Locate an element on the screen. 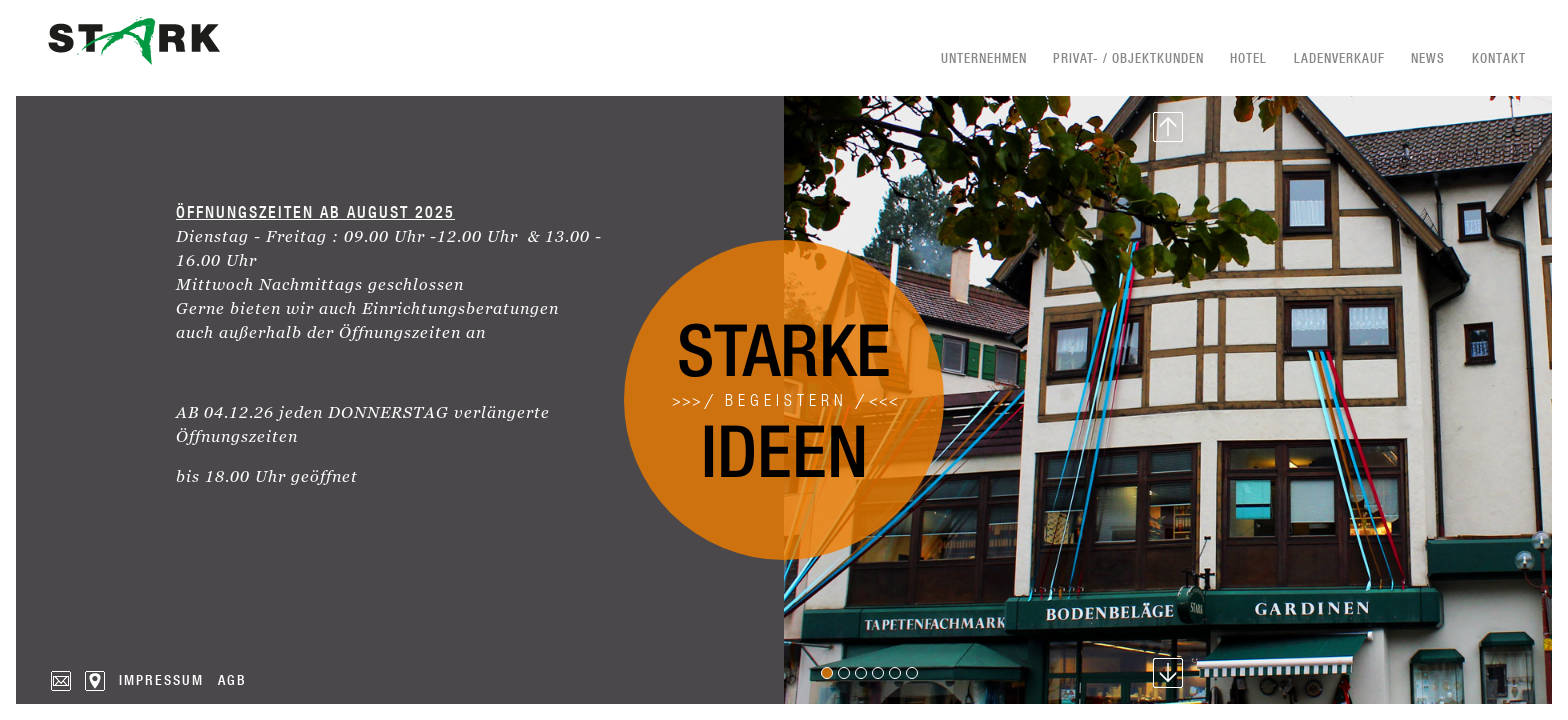 This screenshot has height=720, width=1568. Hotel is located at coordinates (1248, 58).